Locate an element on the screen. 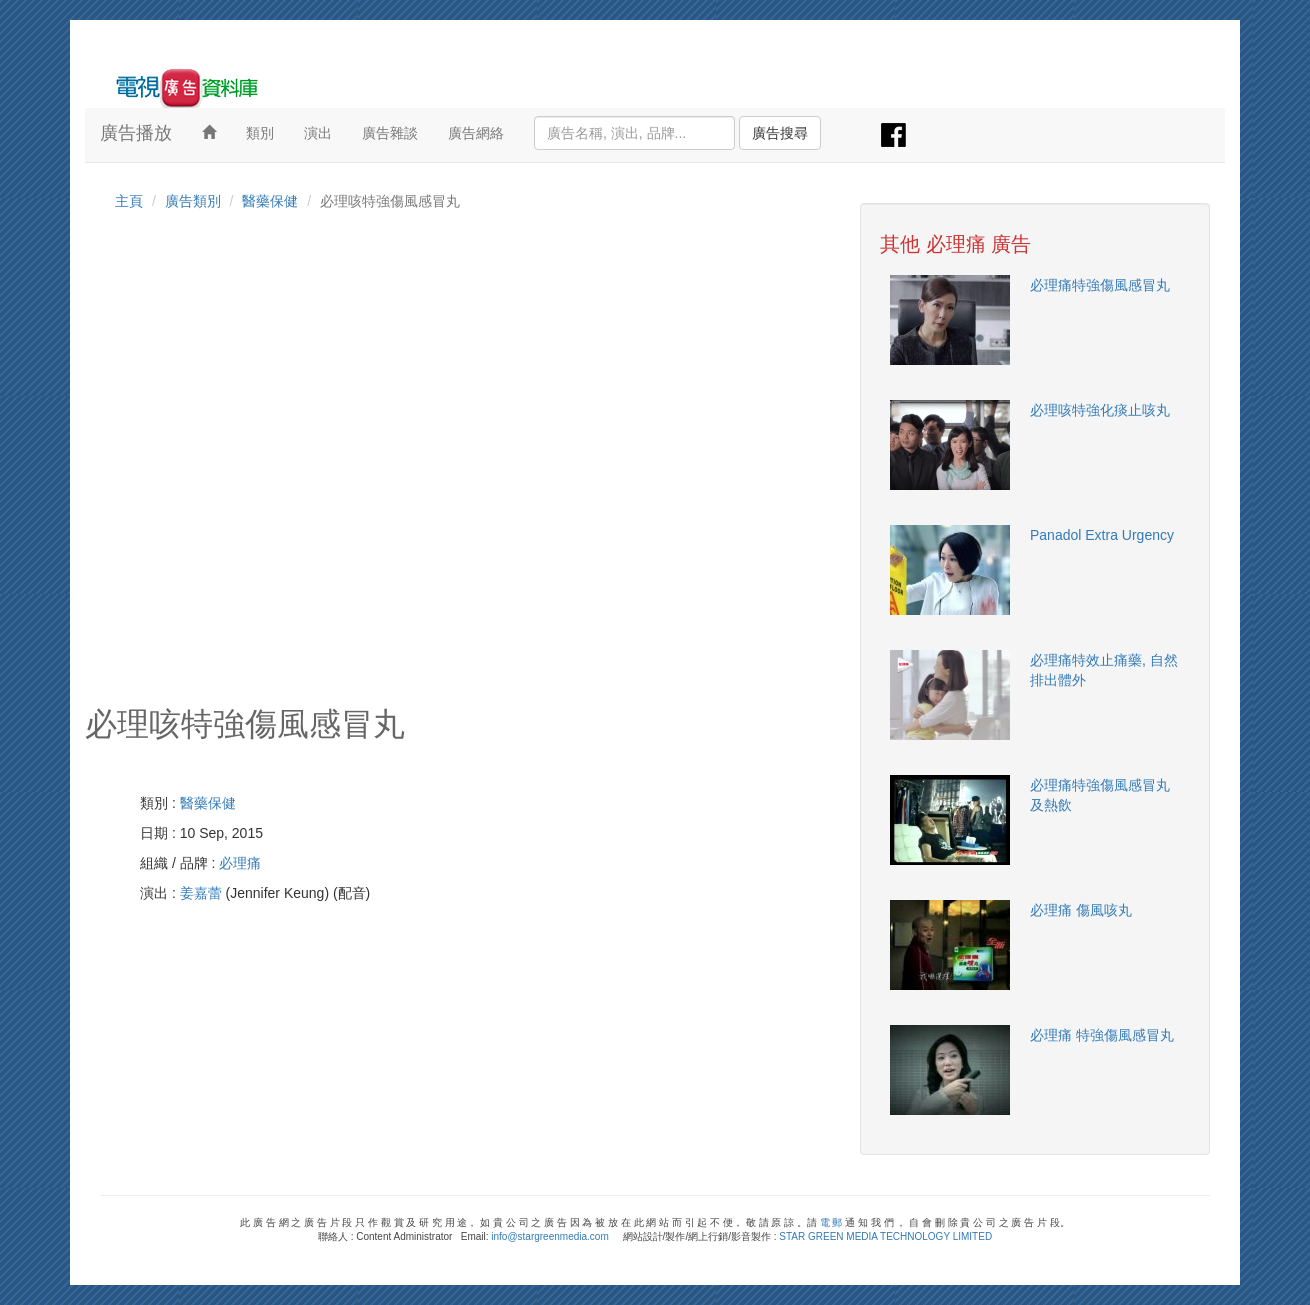 The image size is (1310, 1305). info@stargreenmedia.com is located at coordinates (549, 1236).